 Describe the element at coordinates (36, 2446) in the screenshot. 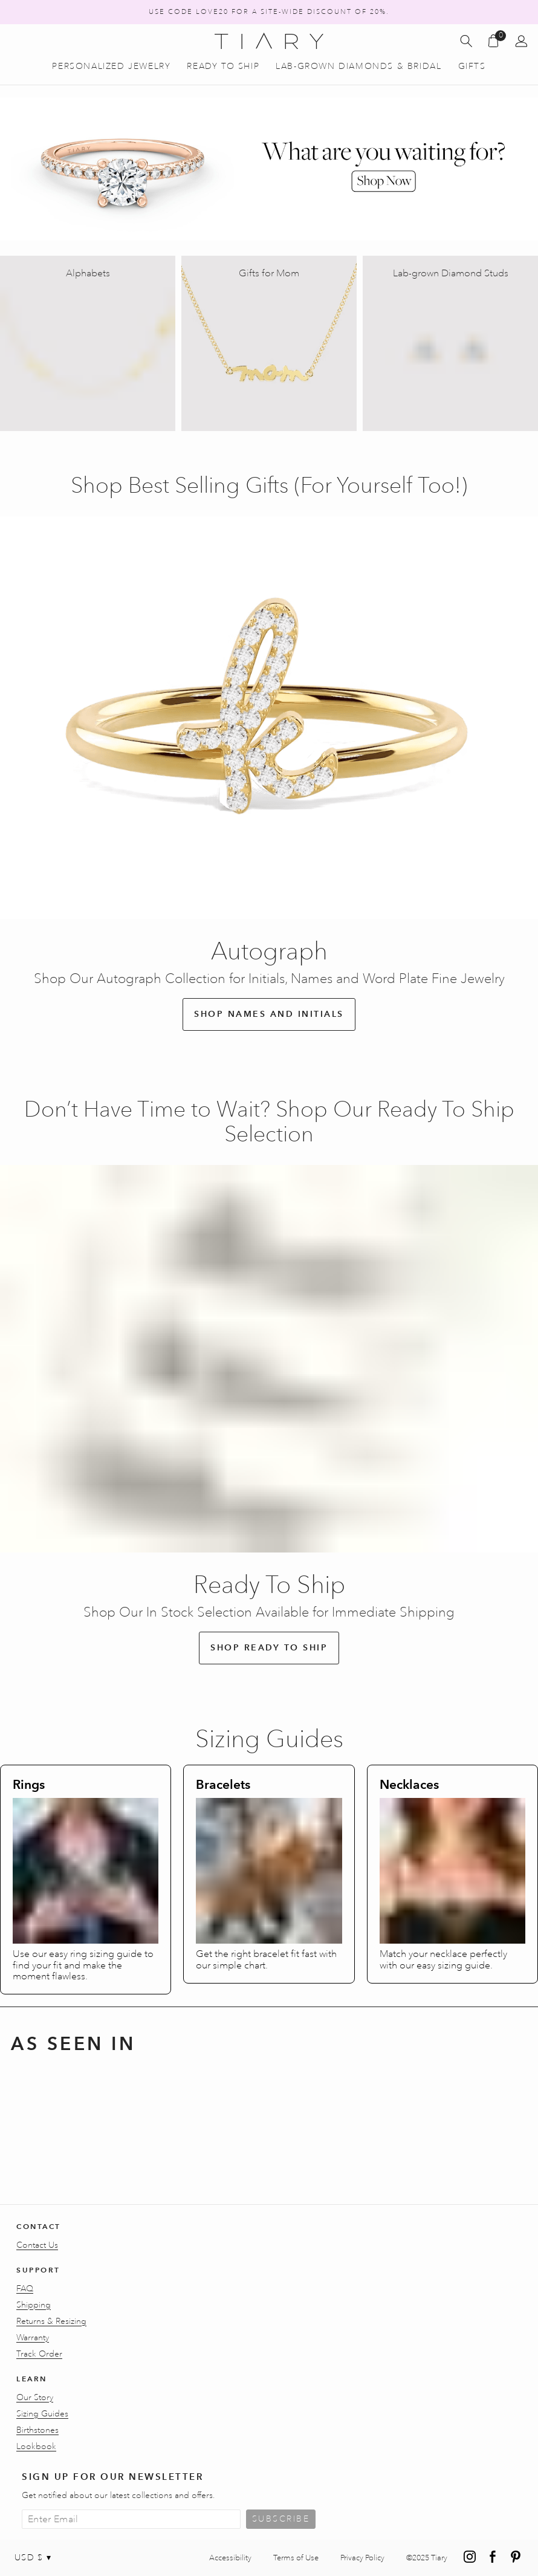

I see `Lookbook` at that location.